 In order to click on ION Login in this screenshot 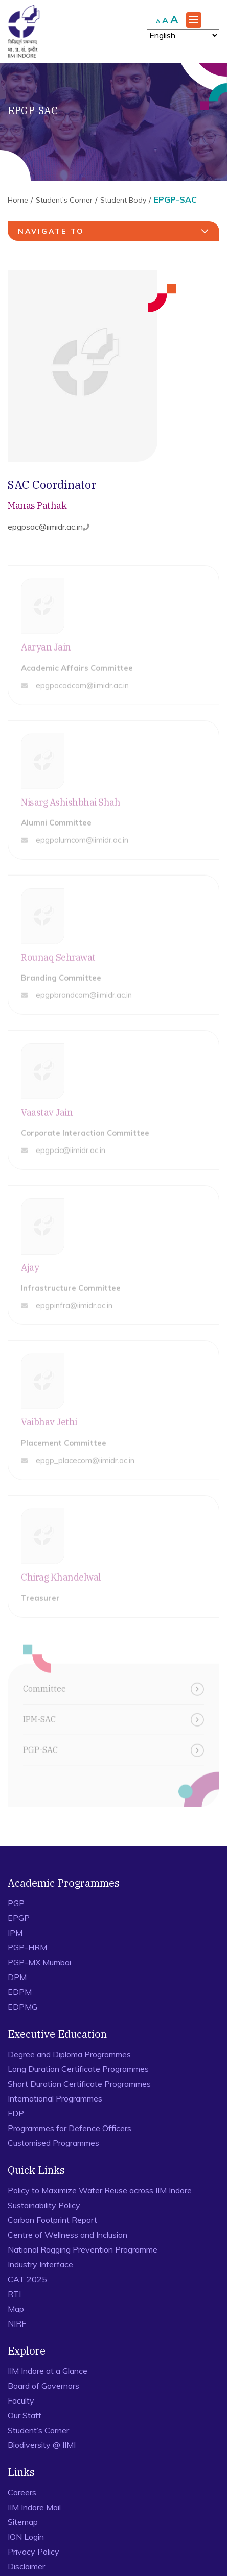, I will do `click(26, 2537)`.